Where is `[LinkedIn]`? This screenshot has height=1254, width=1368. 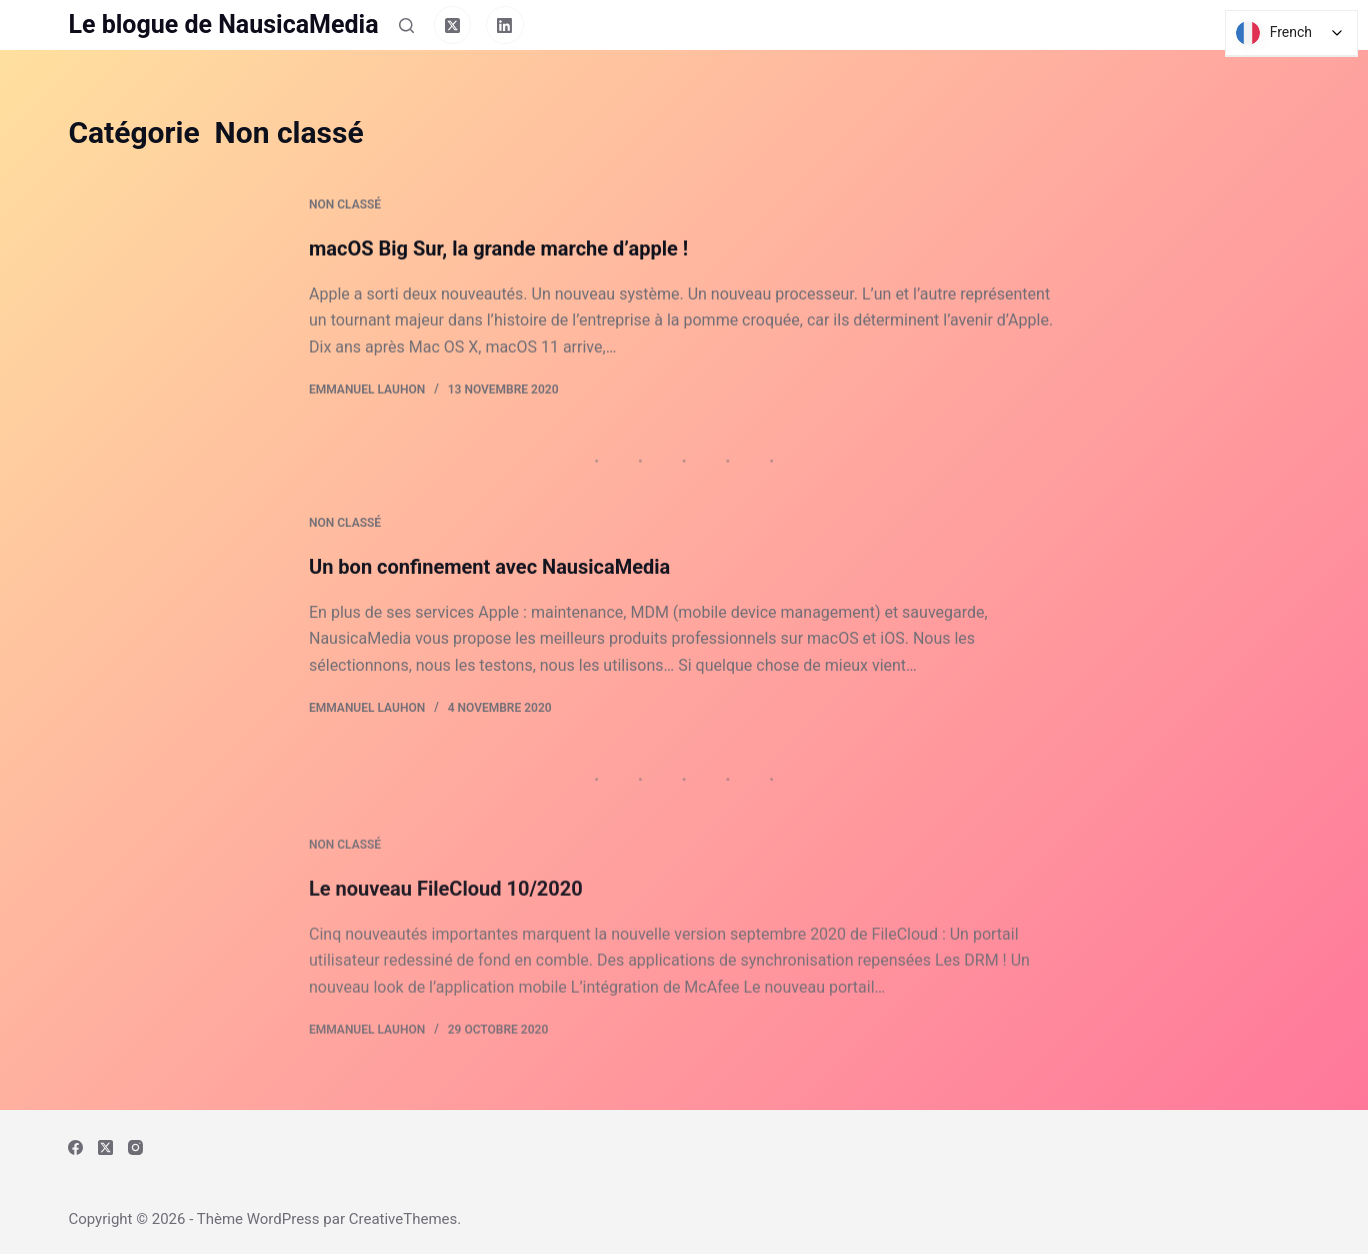 [LinkedIn] is located at coordinates (505, 25).